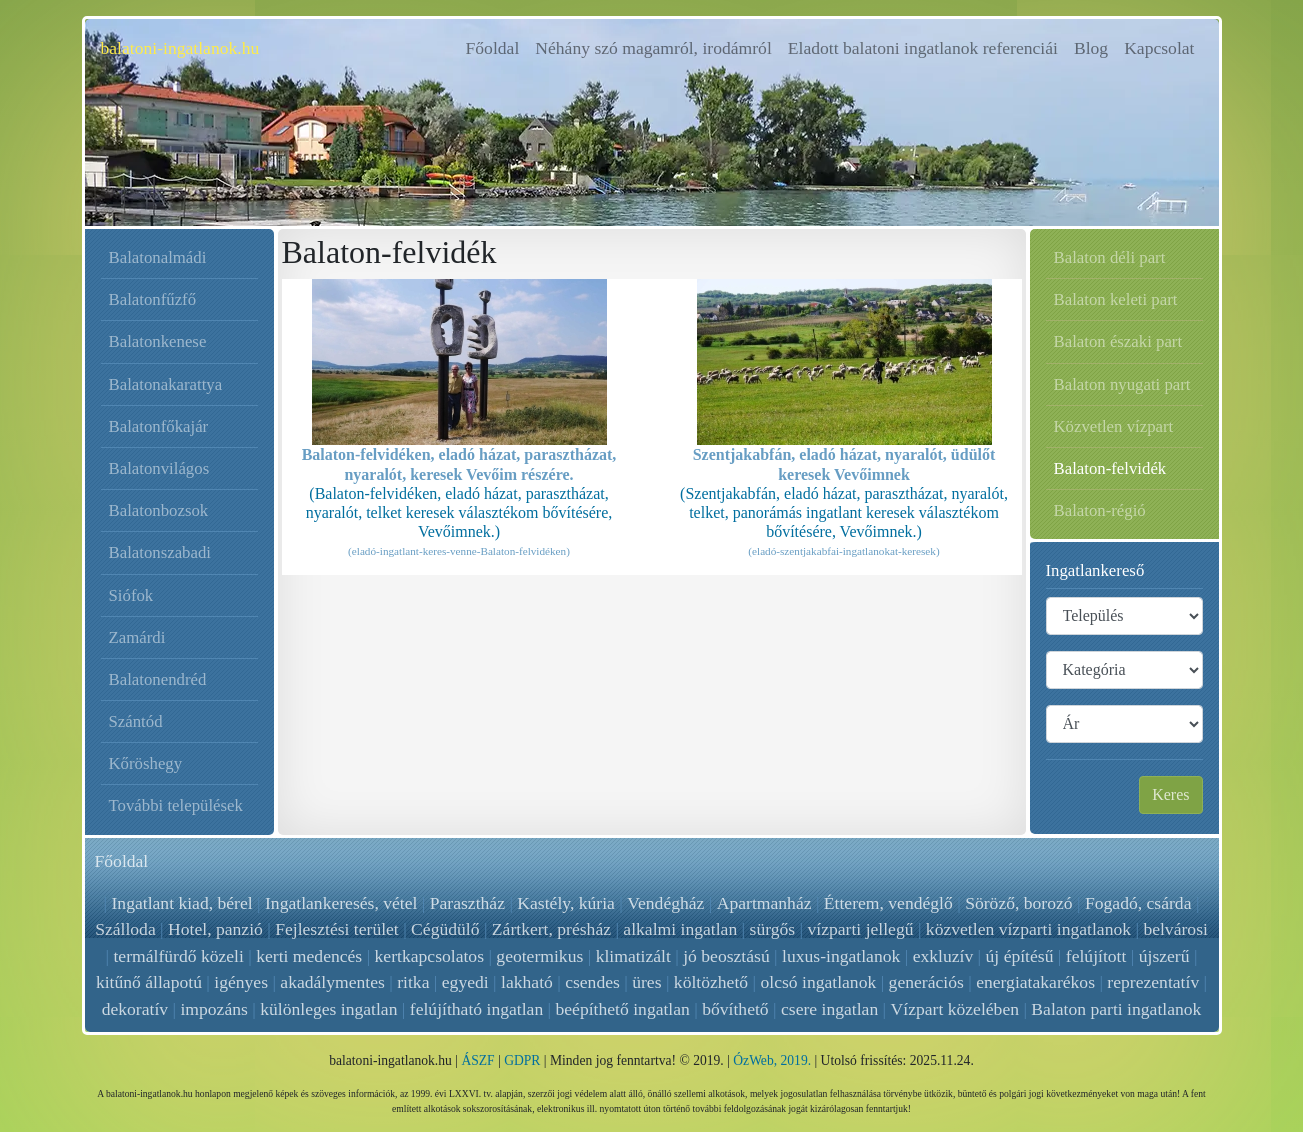 This screenshot has height=1132, width=1303. Describe the element at coordinates (413, 982) in the screenshot. I see `ritka` at that location.